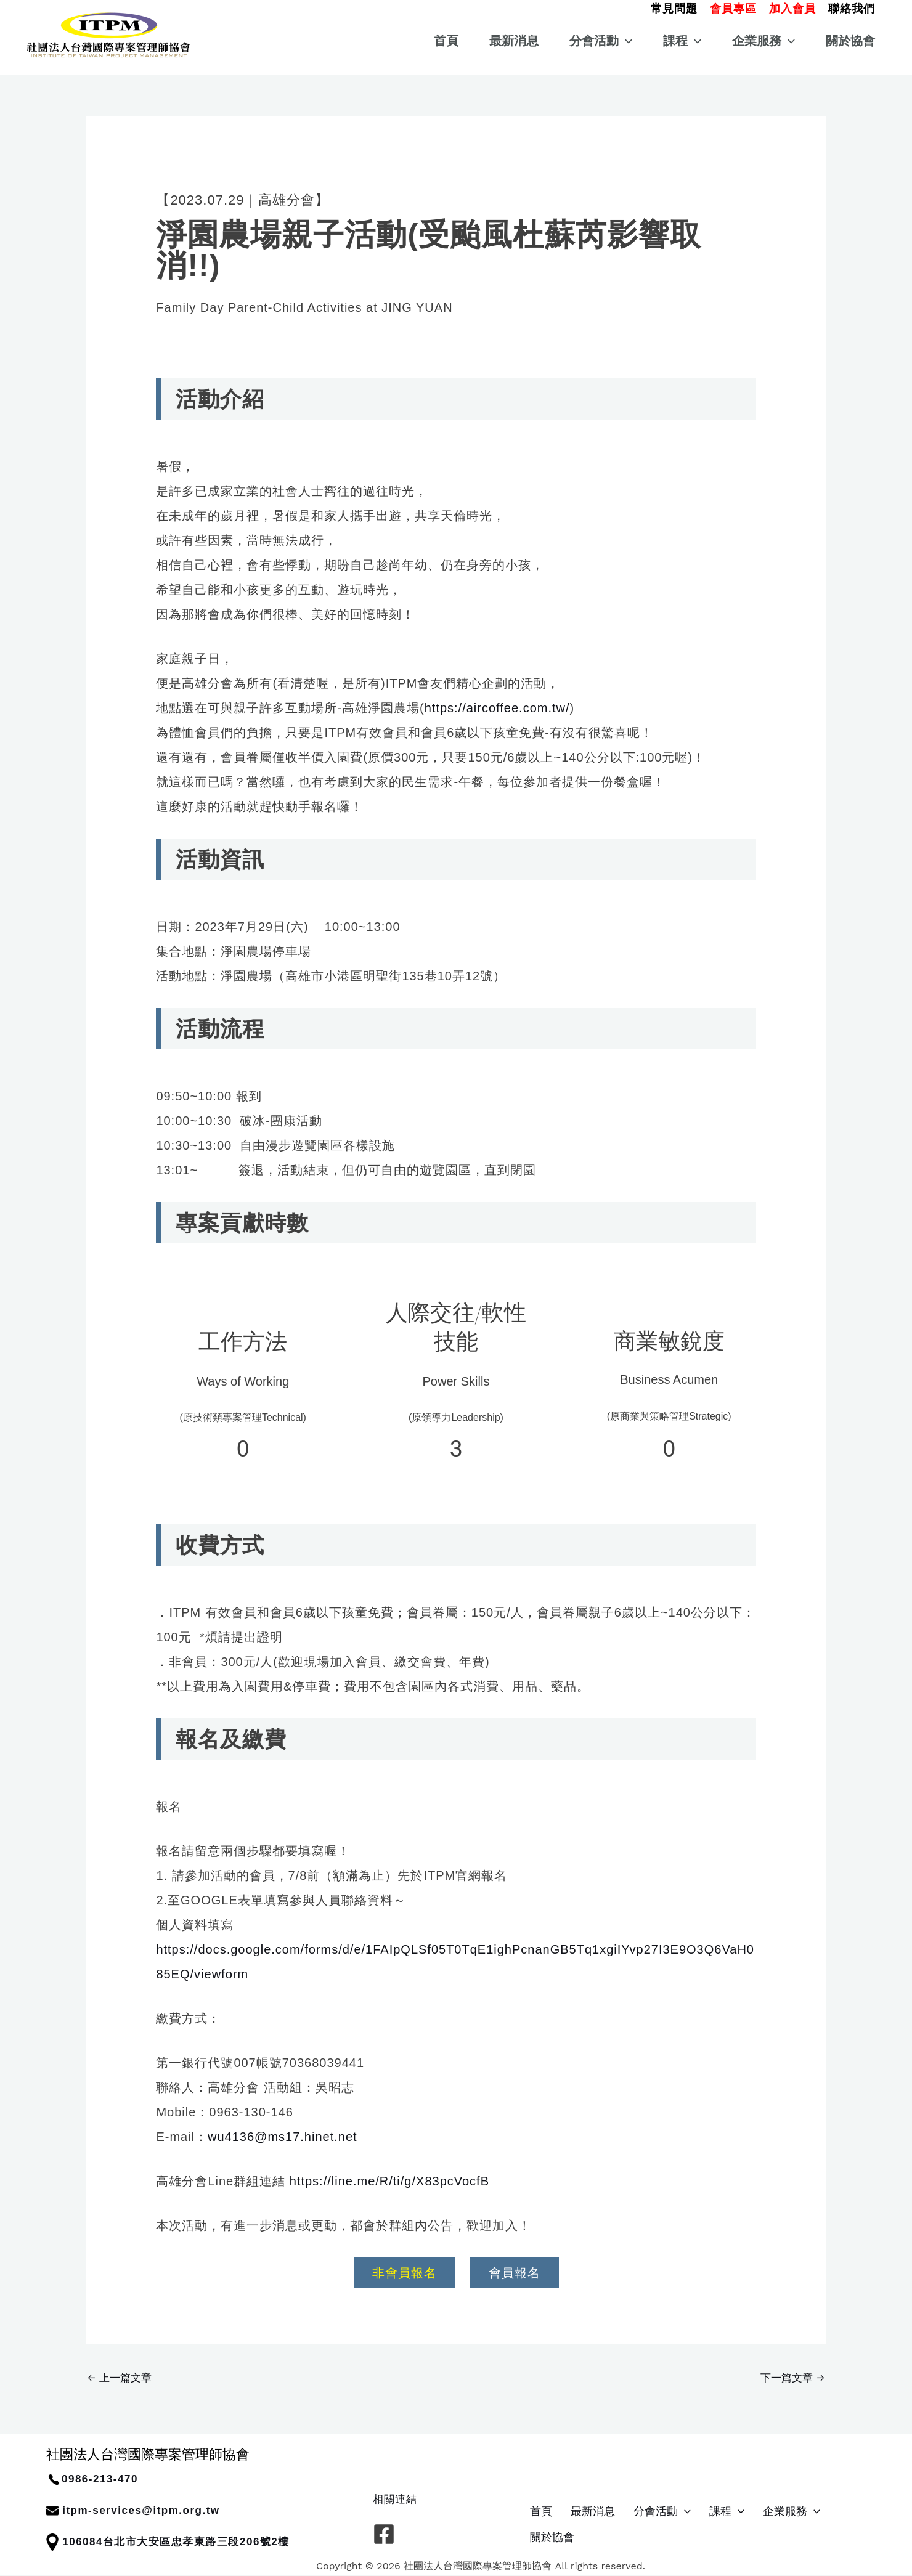  What do you see at coordinates (600, 41) in the screenshot?
I see `分會活動` at bounding box center [600, 41].